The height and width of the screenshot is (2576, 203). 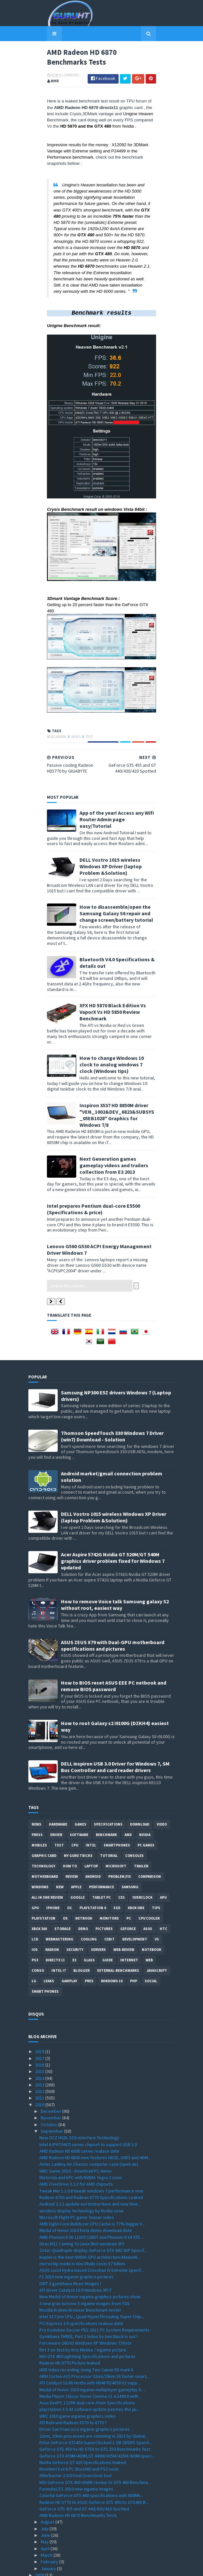 What do you see at coordinates (115, 1154) in the screenshot?
I see `Next Generation games gameplay videos and trailers collection from E3 2013` at bounding box center [115, 1154].